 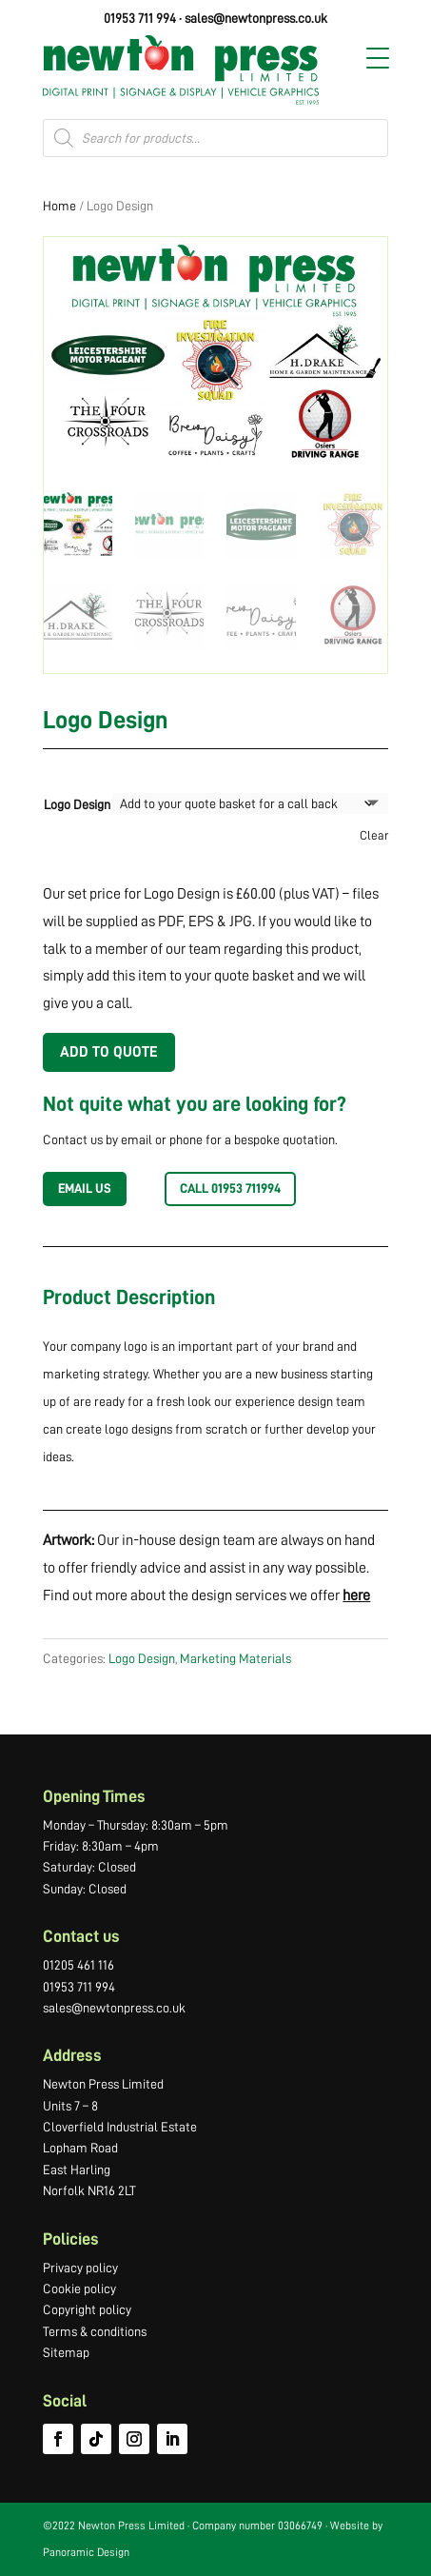 I want to click on Copyright policy, so click(x=87, y=2309).